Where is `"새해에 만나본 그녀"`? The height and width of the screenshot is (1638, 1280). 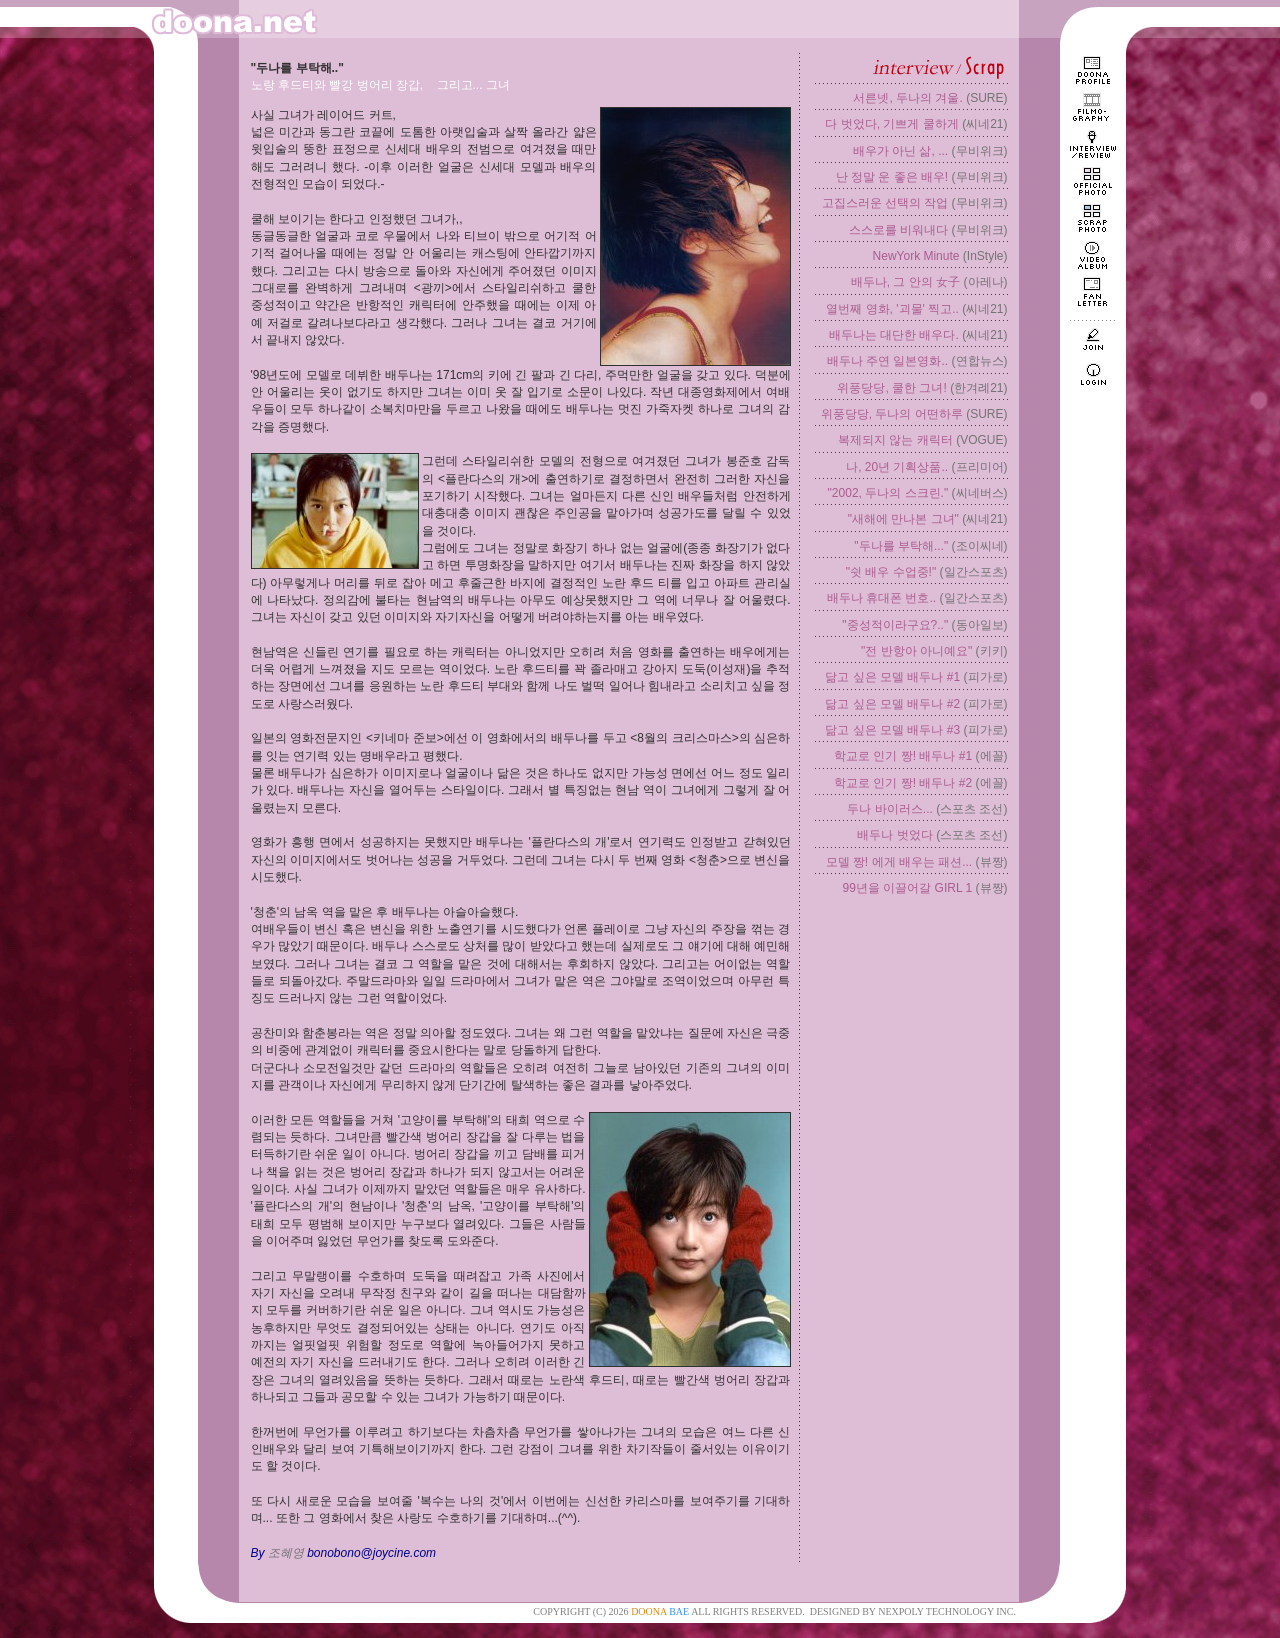
"새해에 만나본 그녀" is located at coordinates (903, 519).